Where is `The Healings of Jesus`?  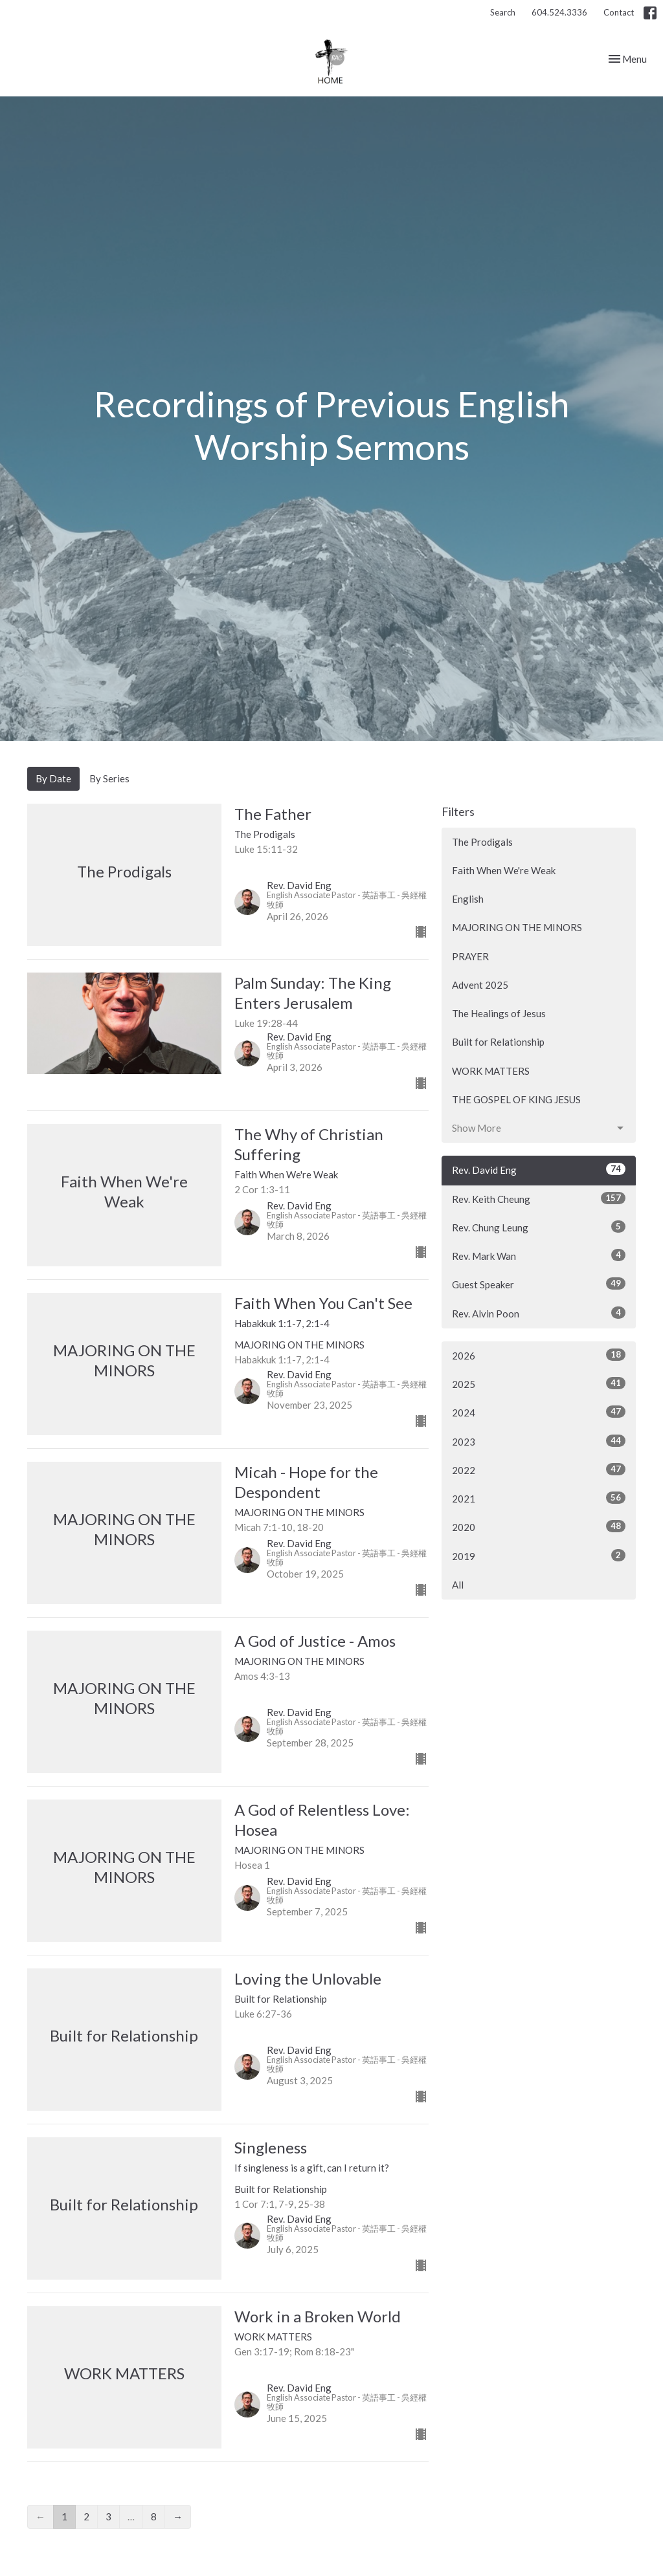 The Healings of Jesus is located at coordinates (499, 1013).